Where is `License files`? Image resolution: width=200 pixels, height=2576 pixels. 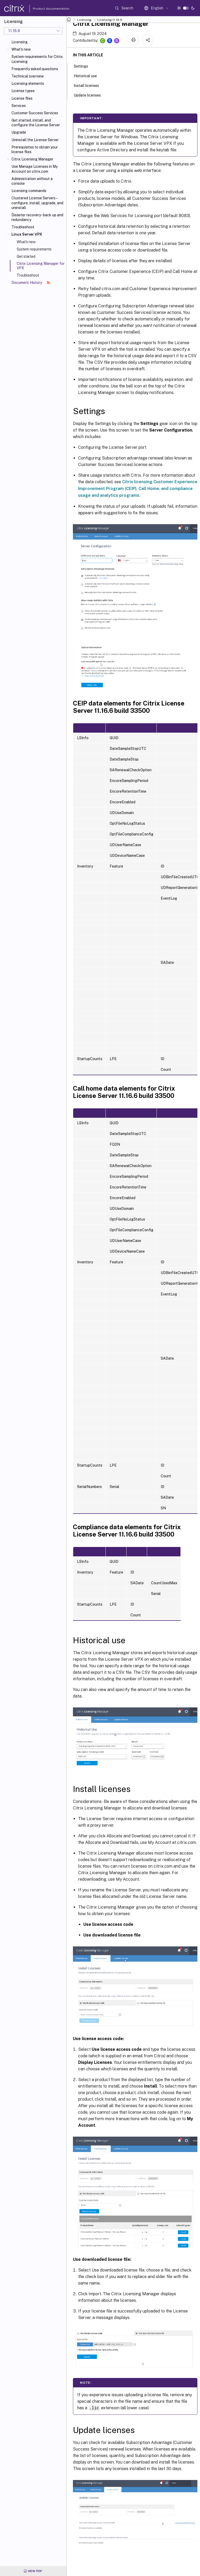 License files is located at coordinates (22, 98).